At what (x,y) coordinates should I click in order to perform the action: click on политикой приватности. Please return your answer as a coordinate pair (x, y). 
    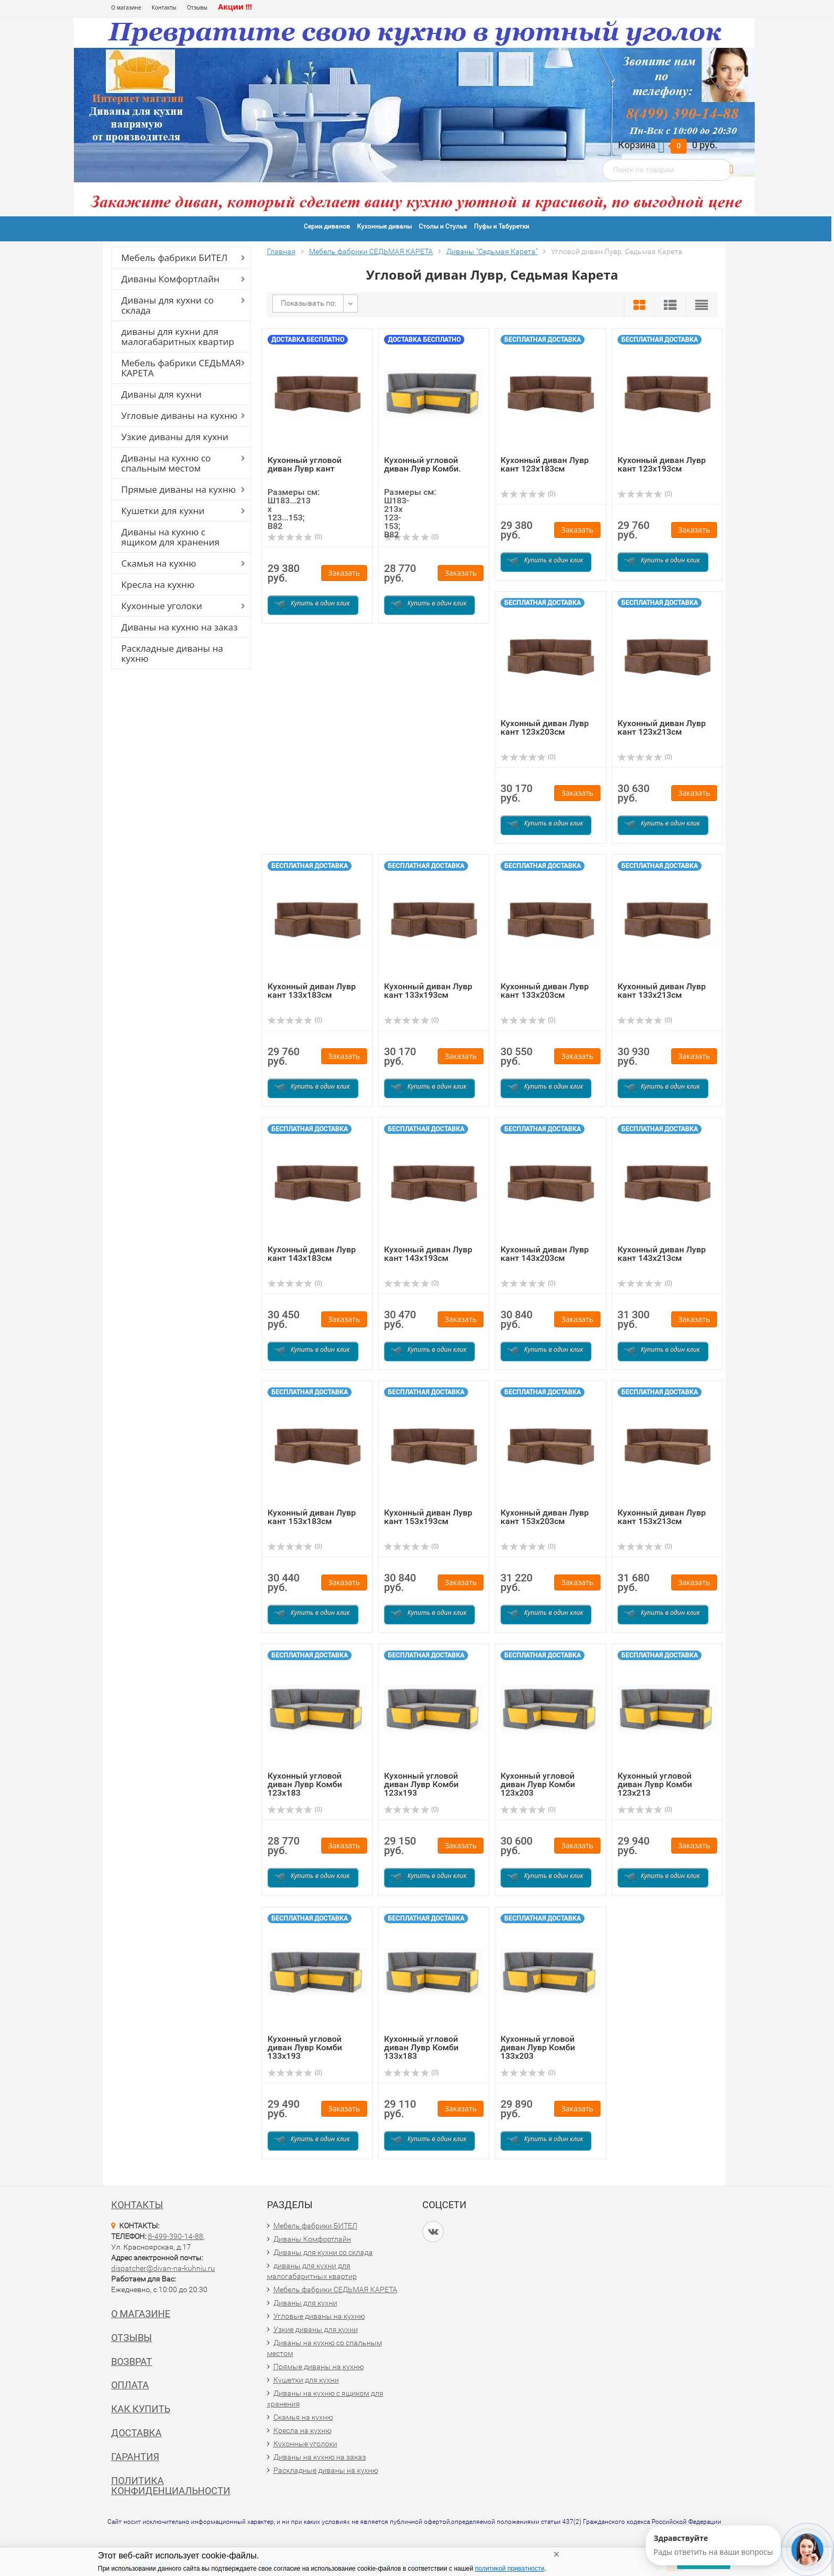
    Looking at the image, I should click on (509, 2568).